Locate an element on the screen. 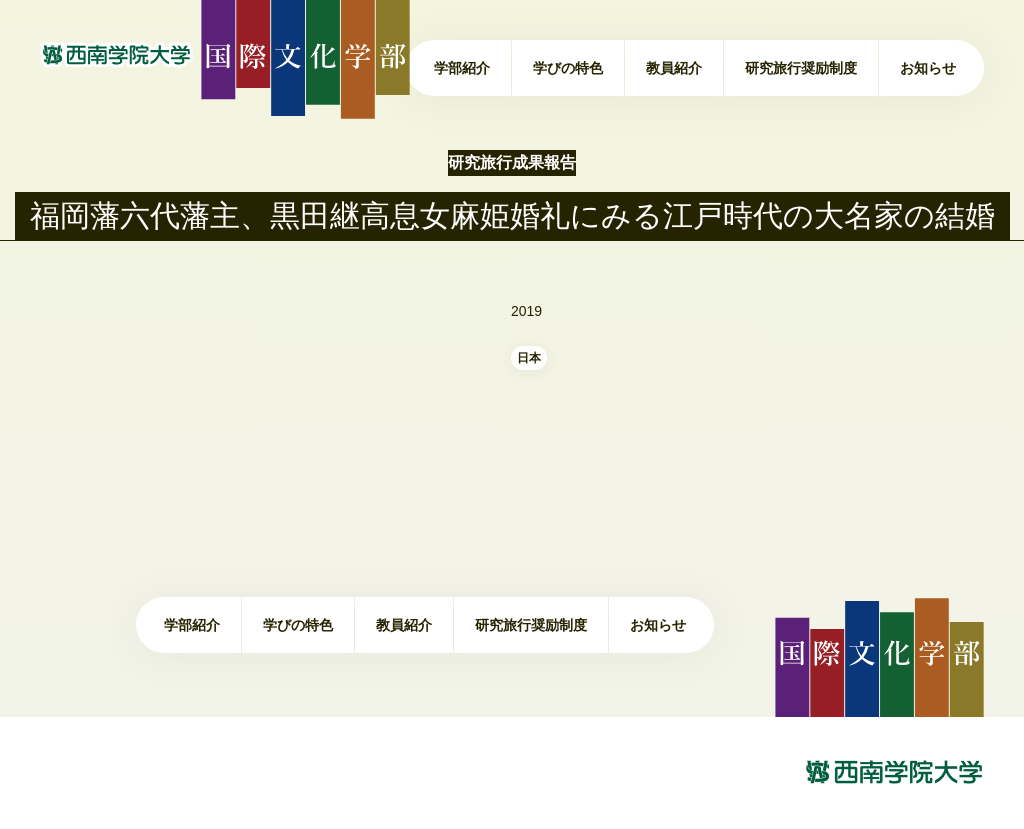 This screenshot has height=829, width=1024. 研究旅行奨励制度 is located at coordinates (801, 68).